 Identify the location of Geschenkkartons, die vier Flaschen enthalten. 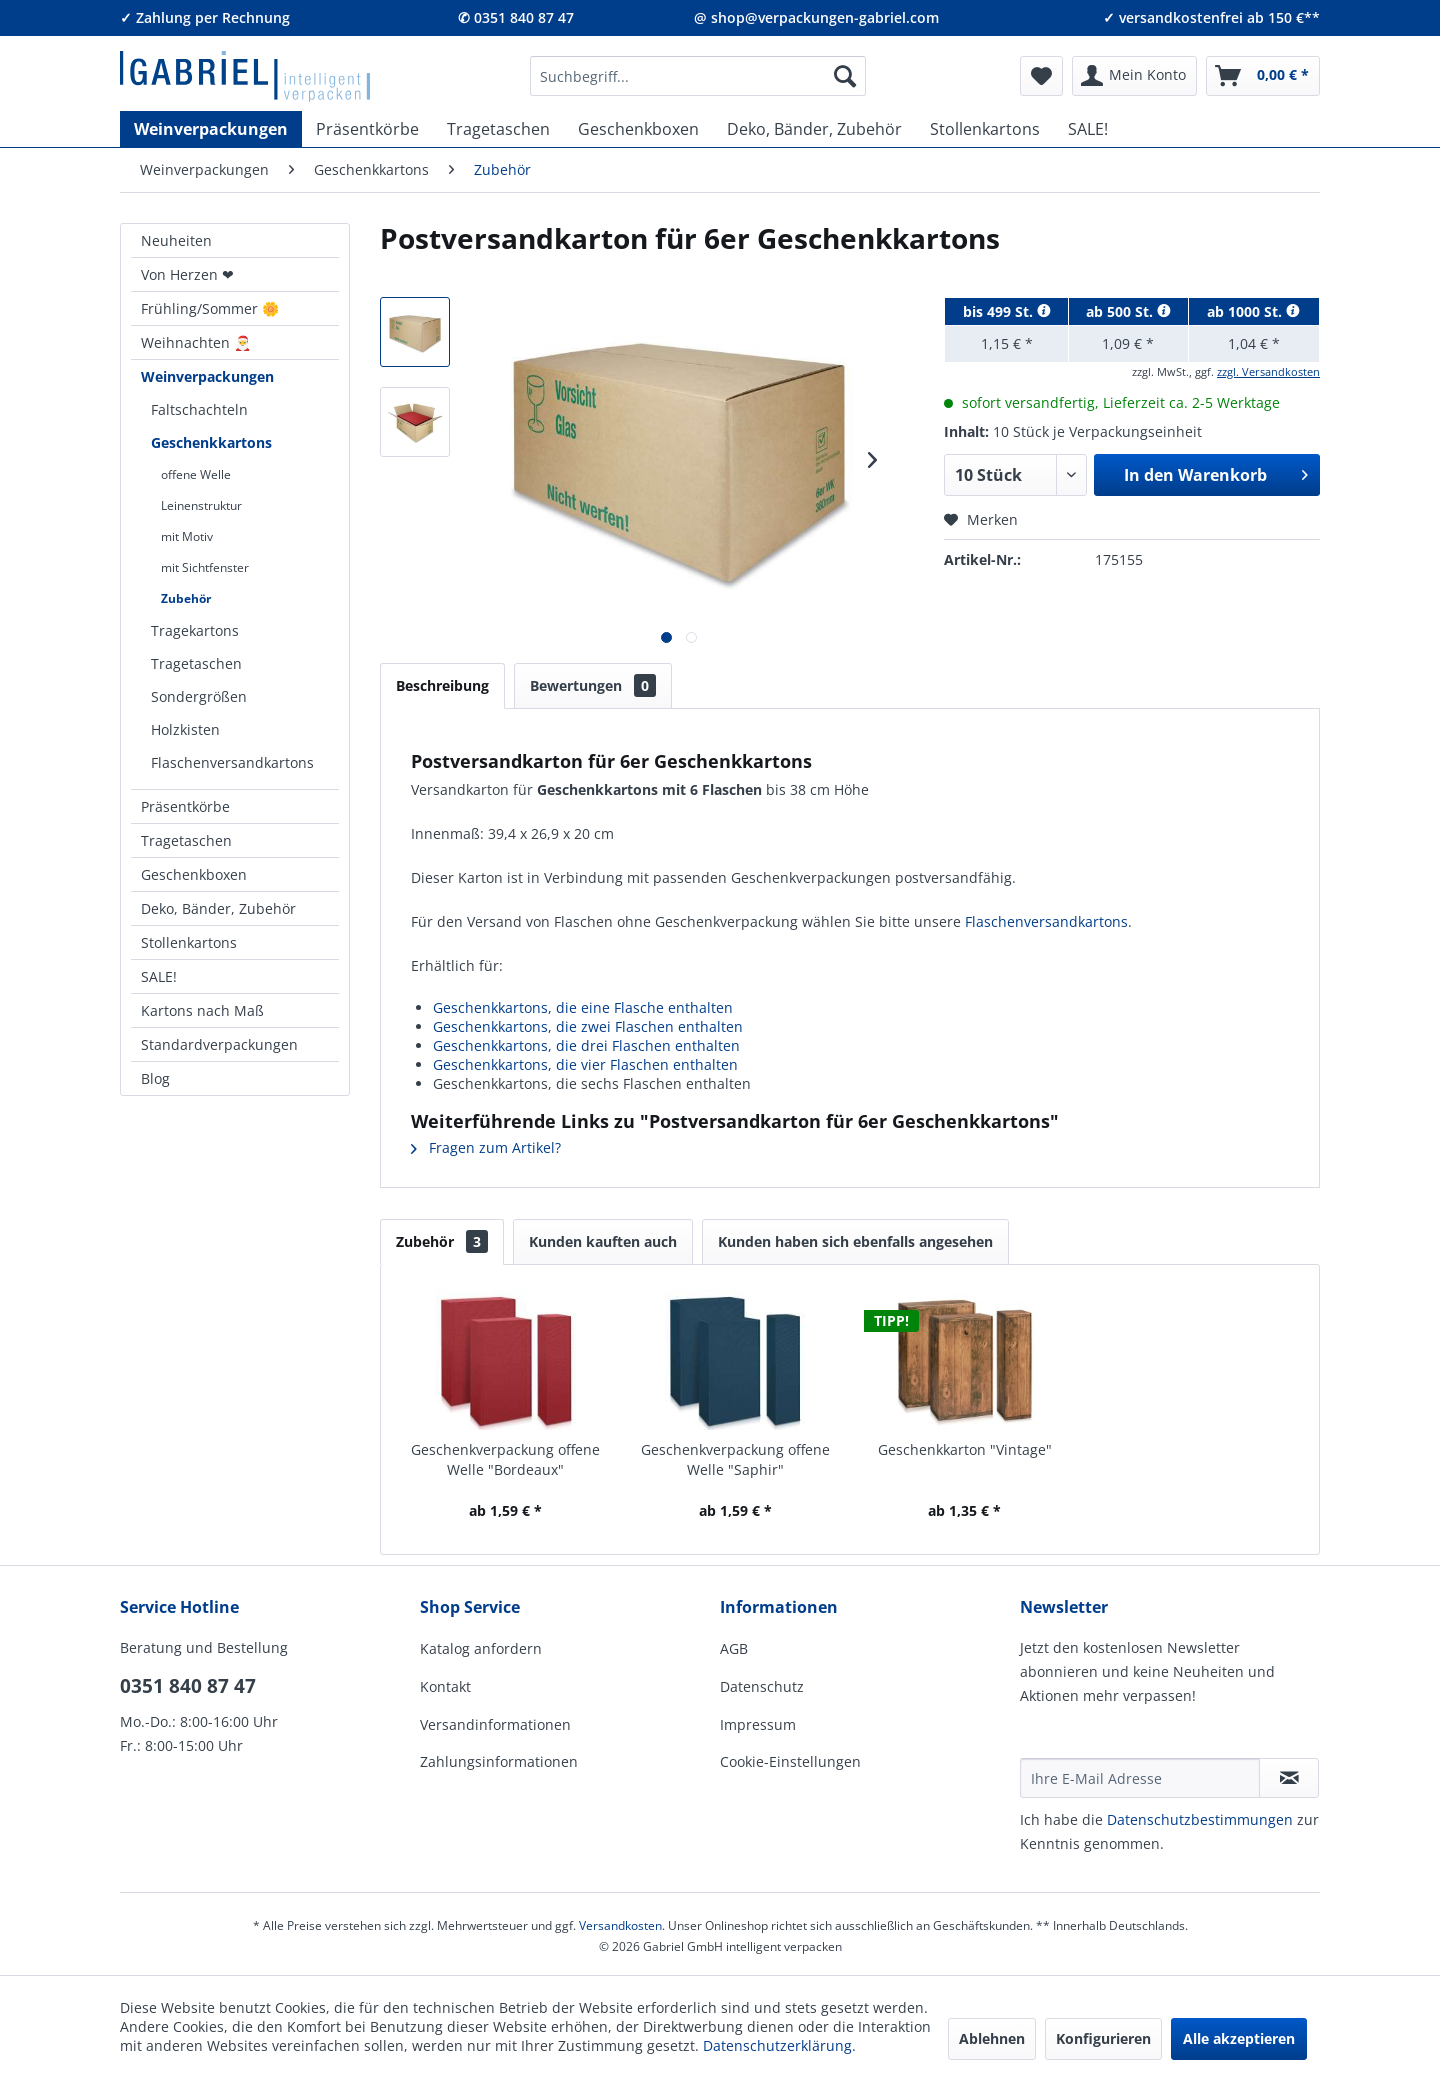
(585, 1064).